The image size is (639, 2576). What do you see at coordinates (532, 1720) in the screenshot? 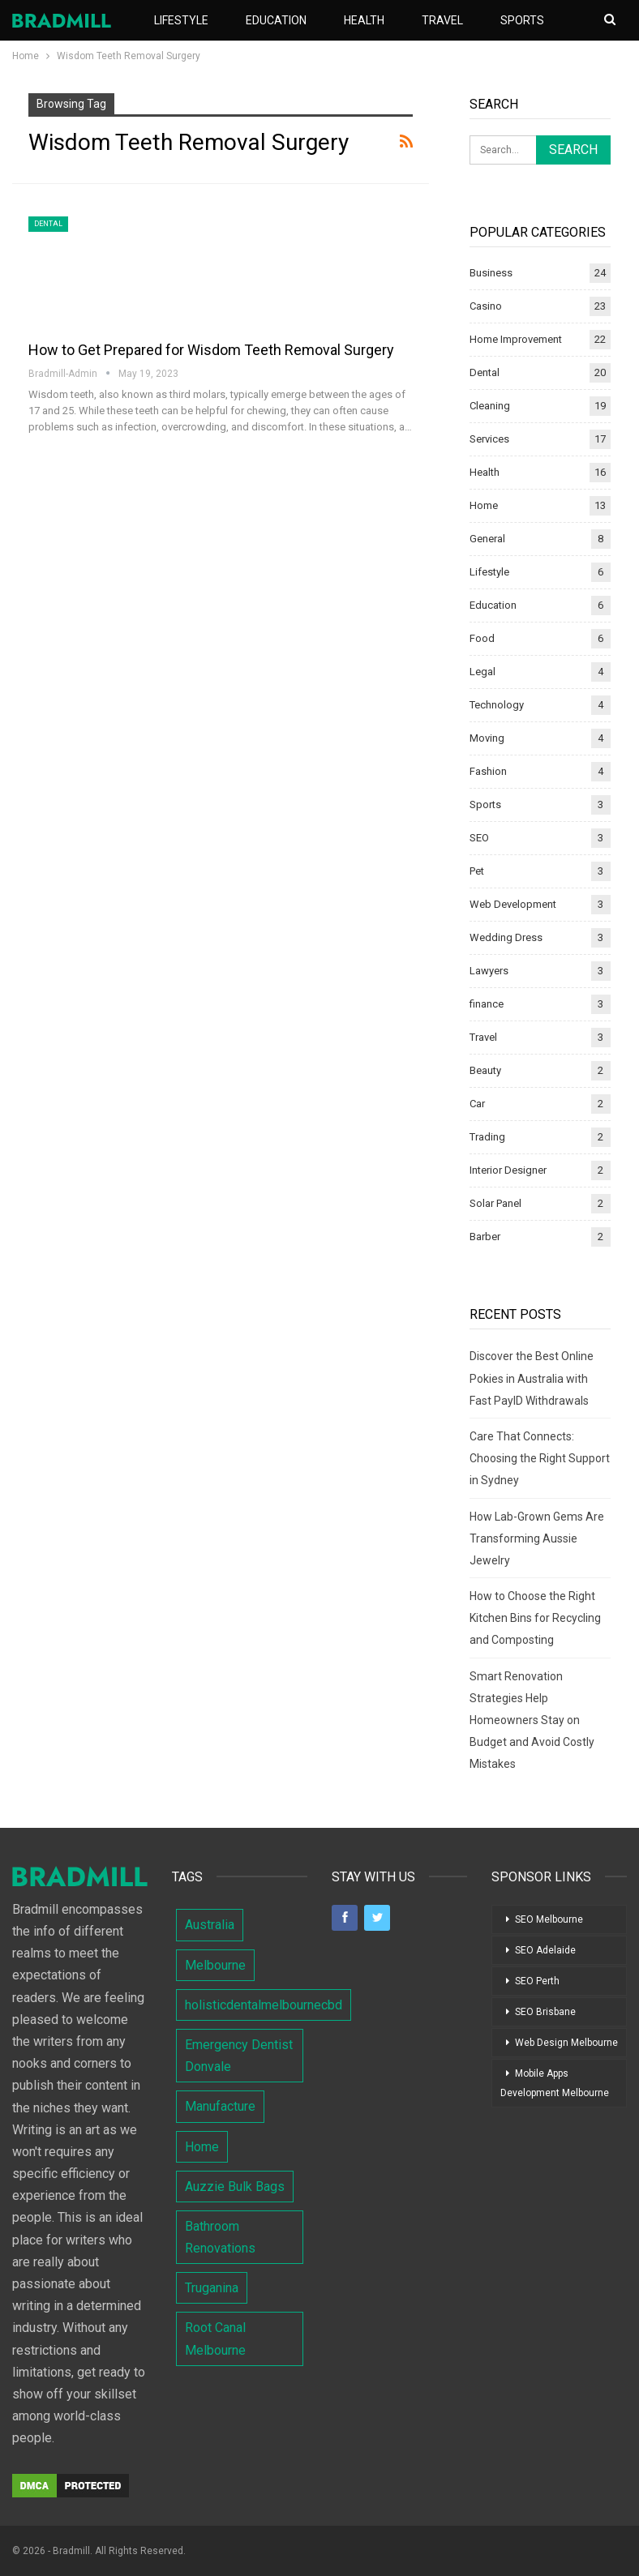
I see `Smart Renovation Strategies Help Homeowners Stay on Budget and Avoid Costly Mistakes` at bounding box center [532, 1720].